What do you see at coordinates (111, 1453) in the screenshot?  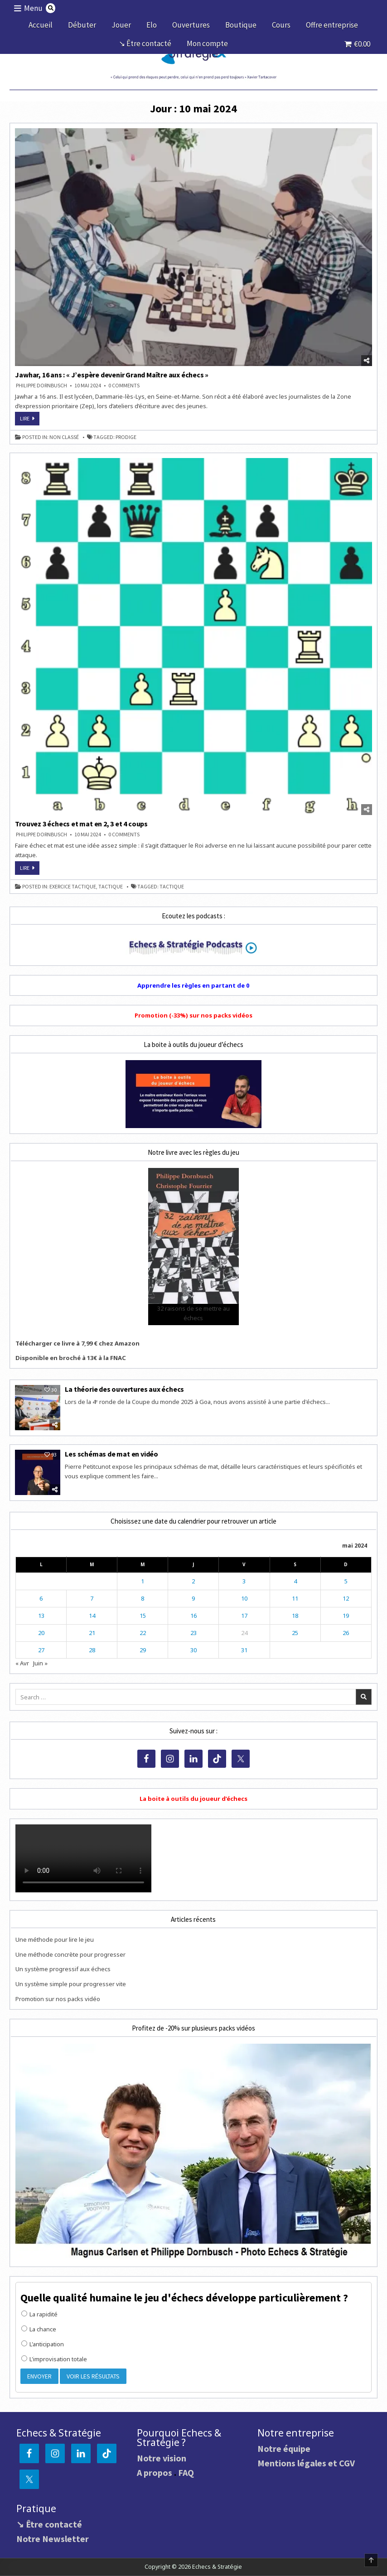 I see `Les schémas de mat en vidéo` at bounding box center [111, 1453].